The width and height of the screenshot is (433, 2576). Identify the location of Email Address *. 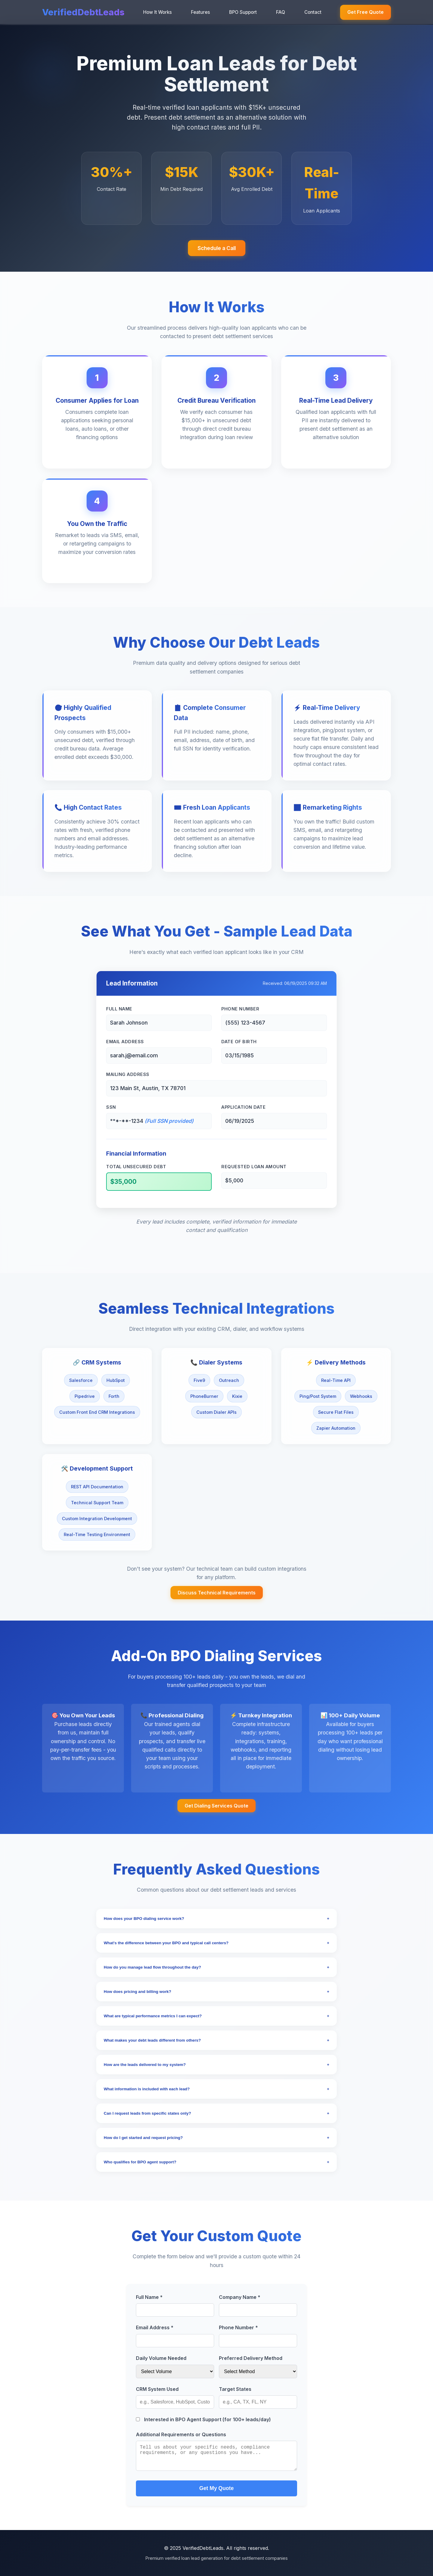
(155, 2327).